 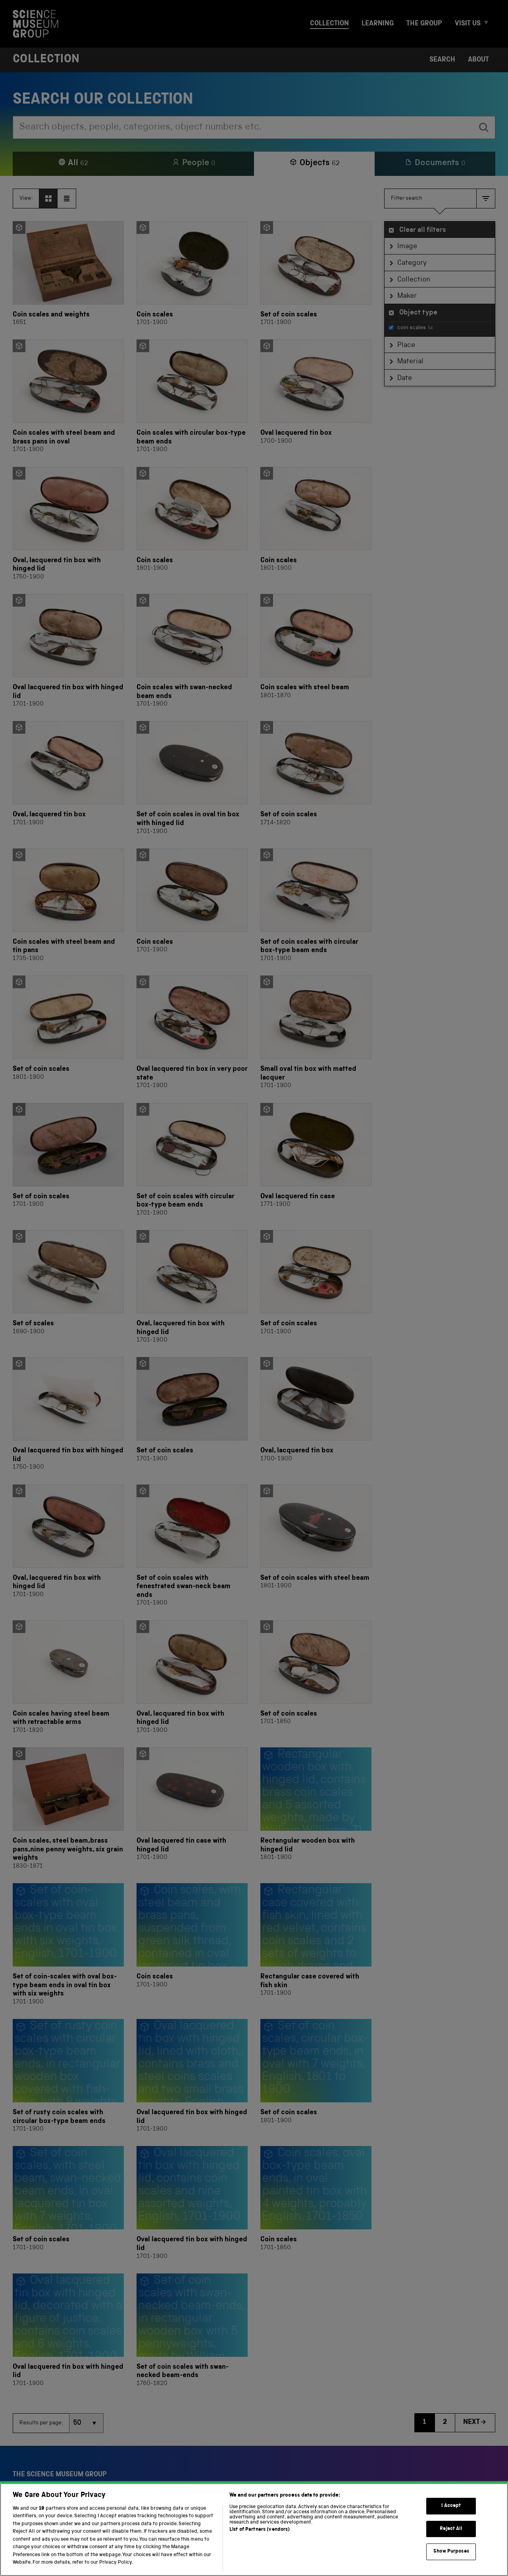 I want to click on List of Partners (vendors), so click(x=259, y=2538).